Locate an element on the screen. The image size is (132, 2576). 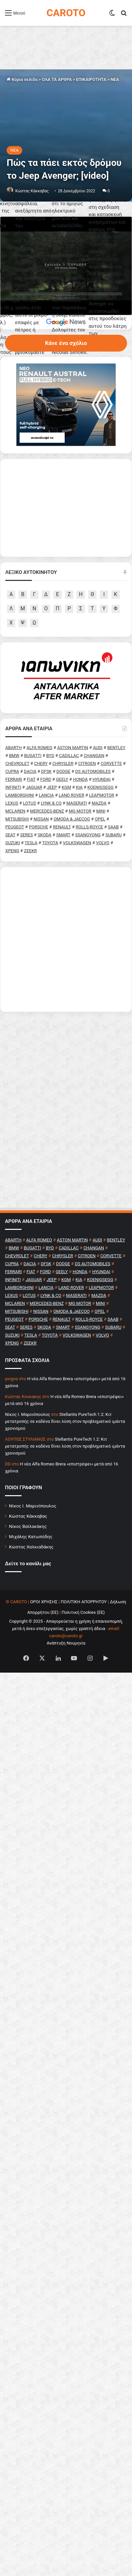
ΟΡΟΙ ΧΡΗΣΗΣ is located at coordinates (44, 1794).